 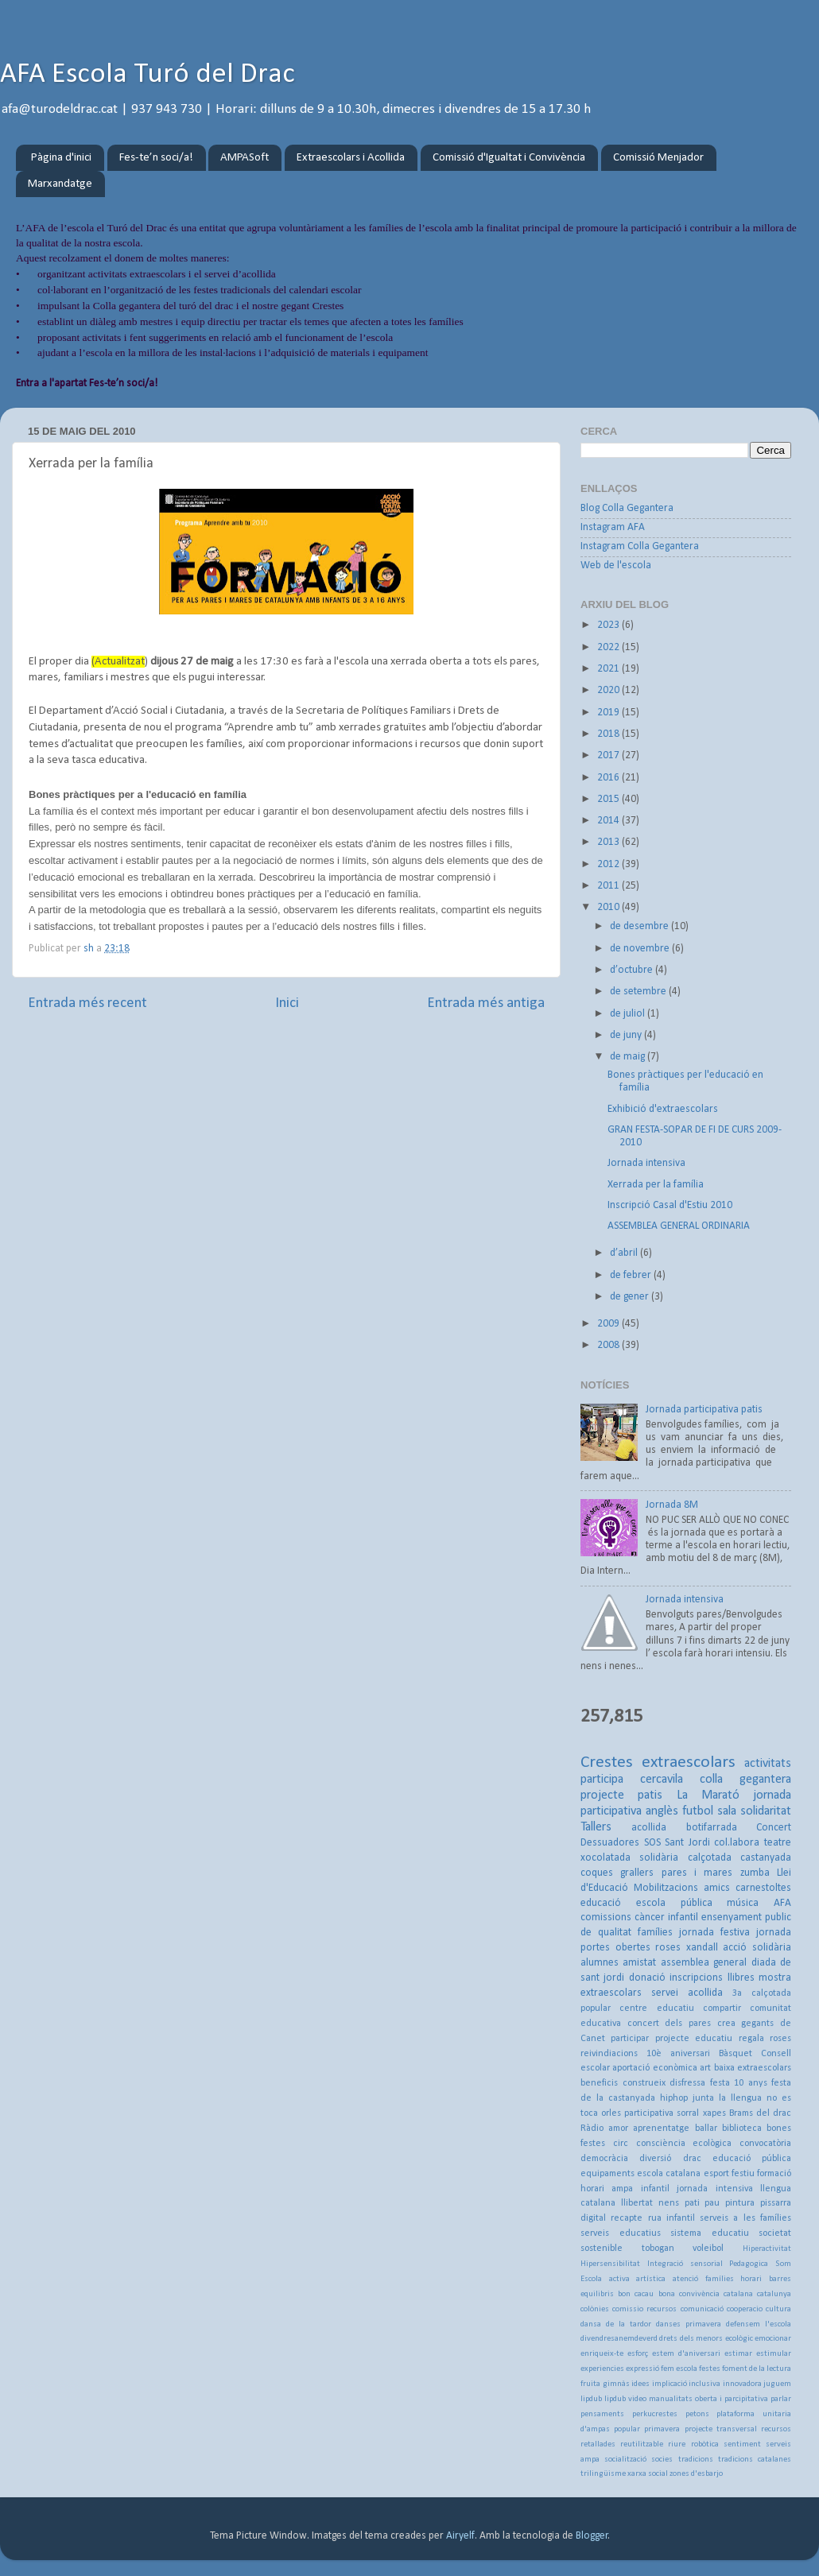 What do you see at coordinates (697, 1873) in the screenshot?
I see `pares i mares` at bounding box center [697, 1873].